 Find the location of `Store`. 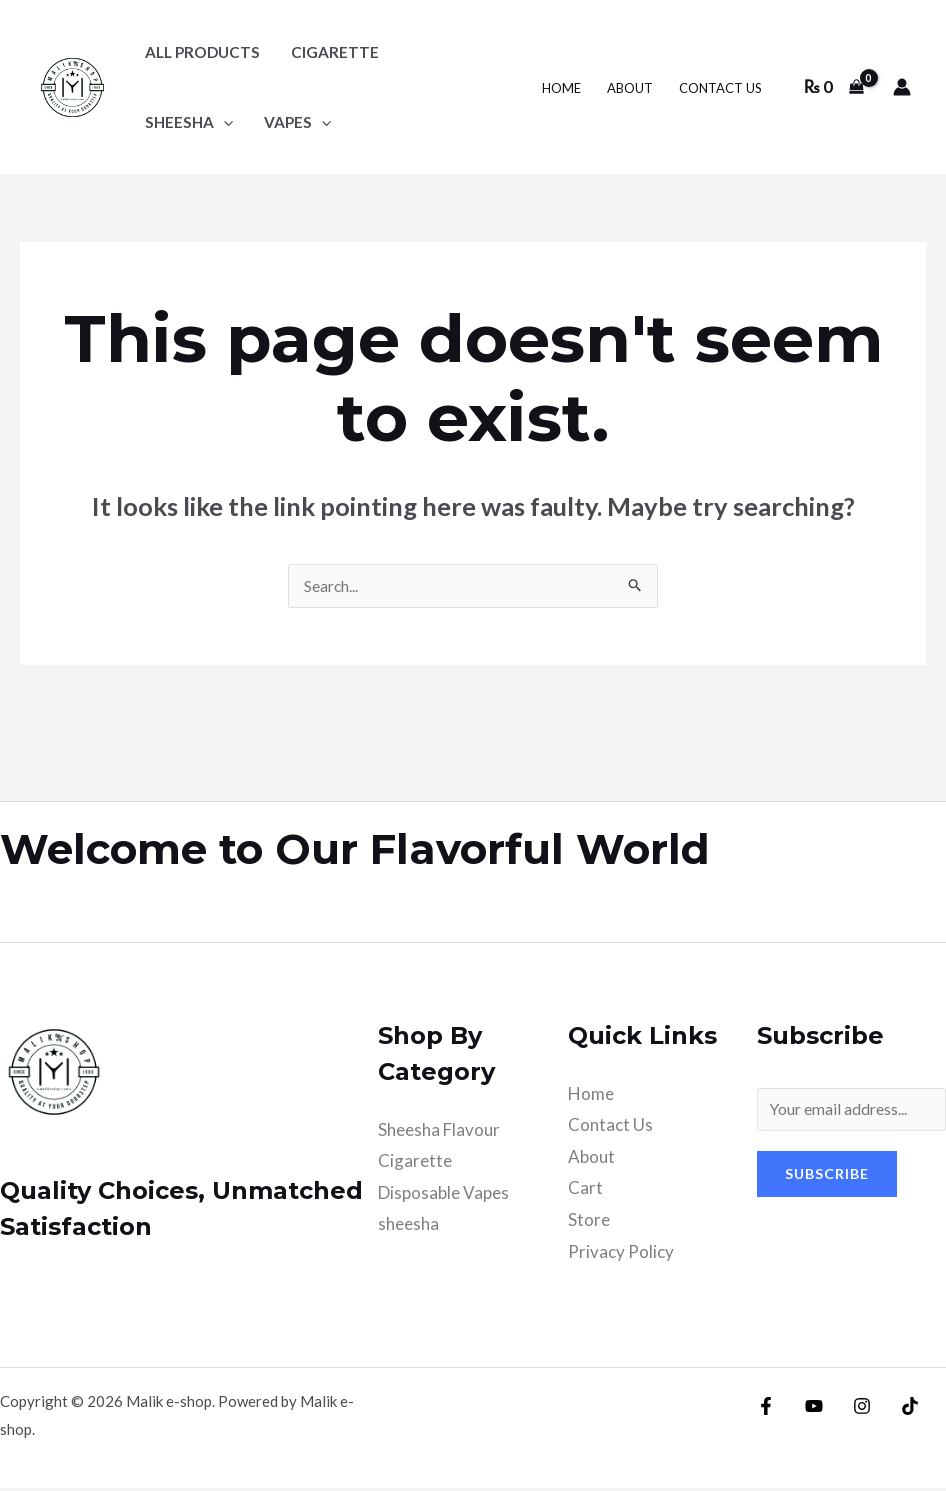

Store is located at coordinates (589, 1222).